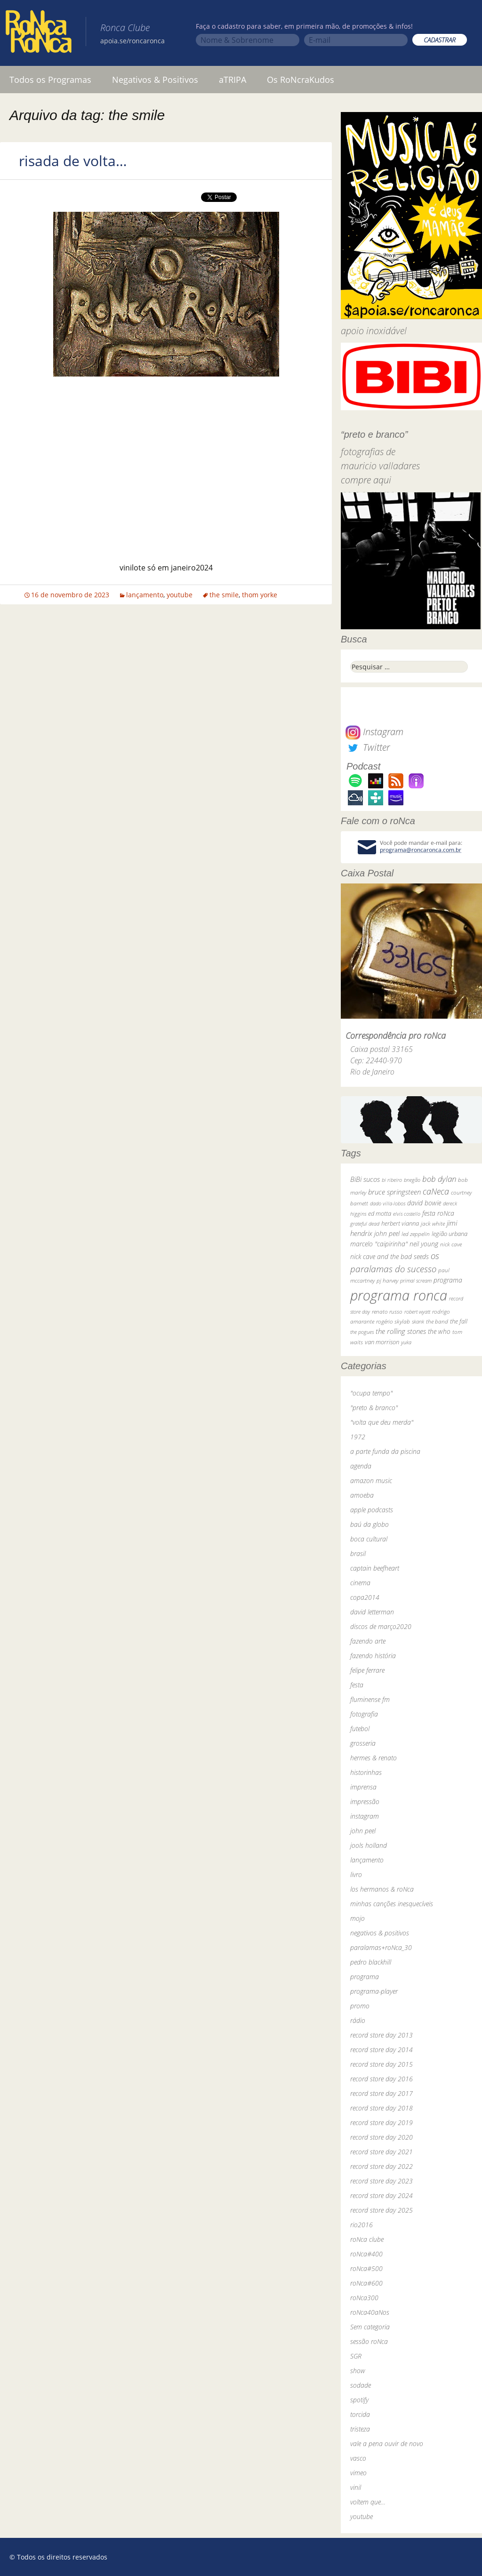  I want to click on sodade, so click(360, 2385).